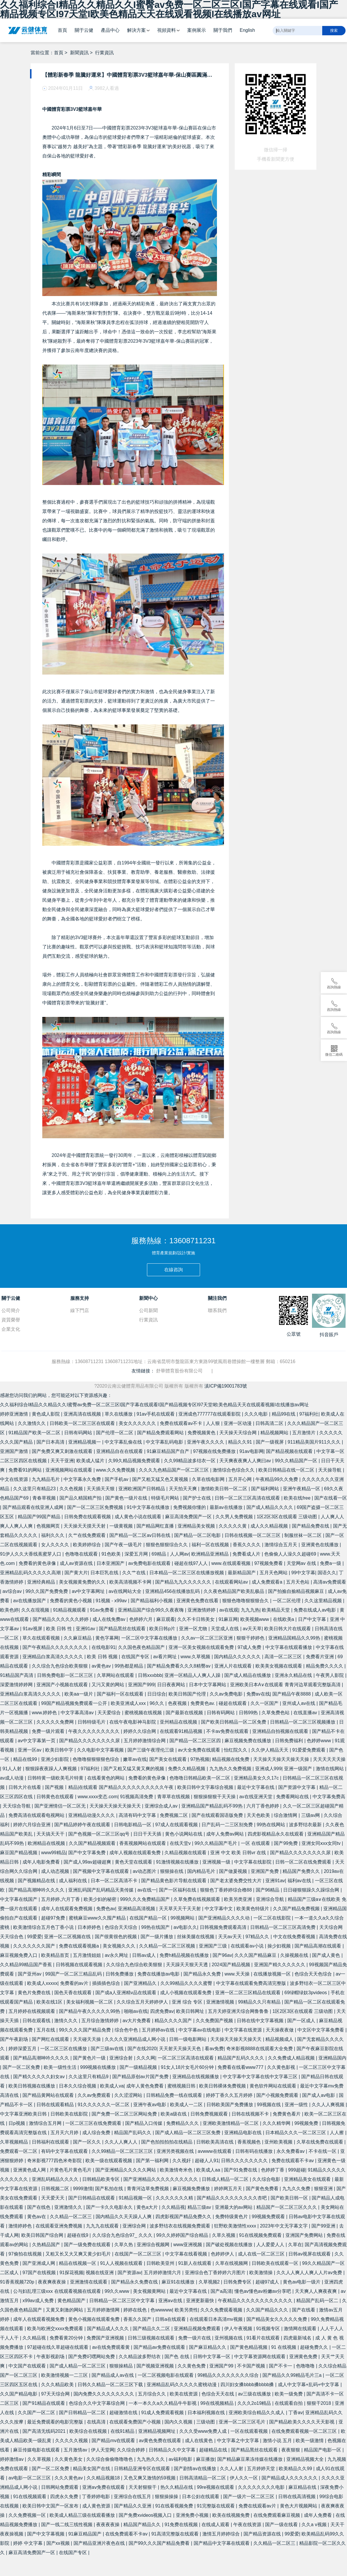  I want to click on 免费黄色看片, so click(287, 2113).